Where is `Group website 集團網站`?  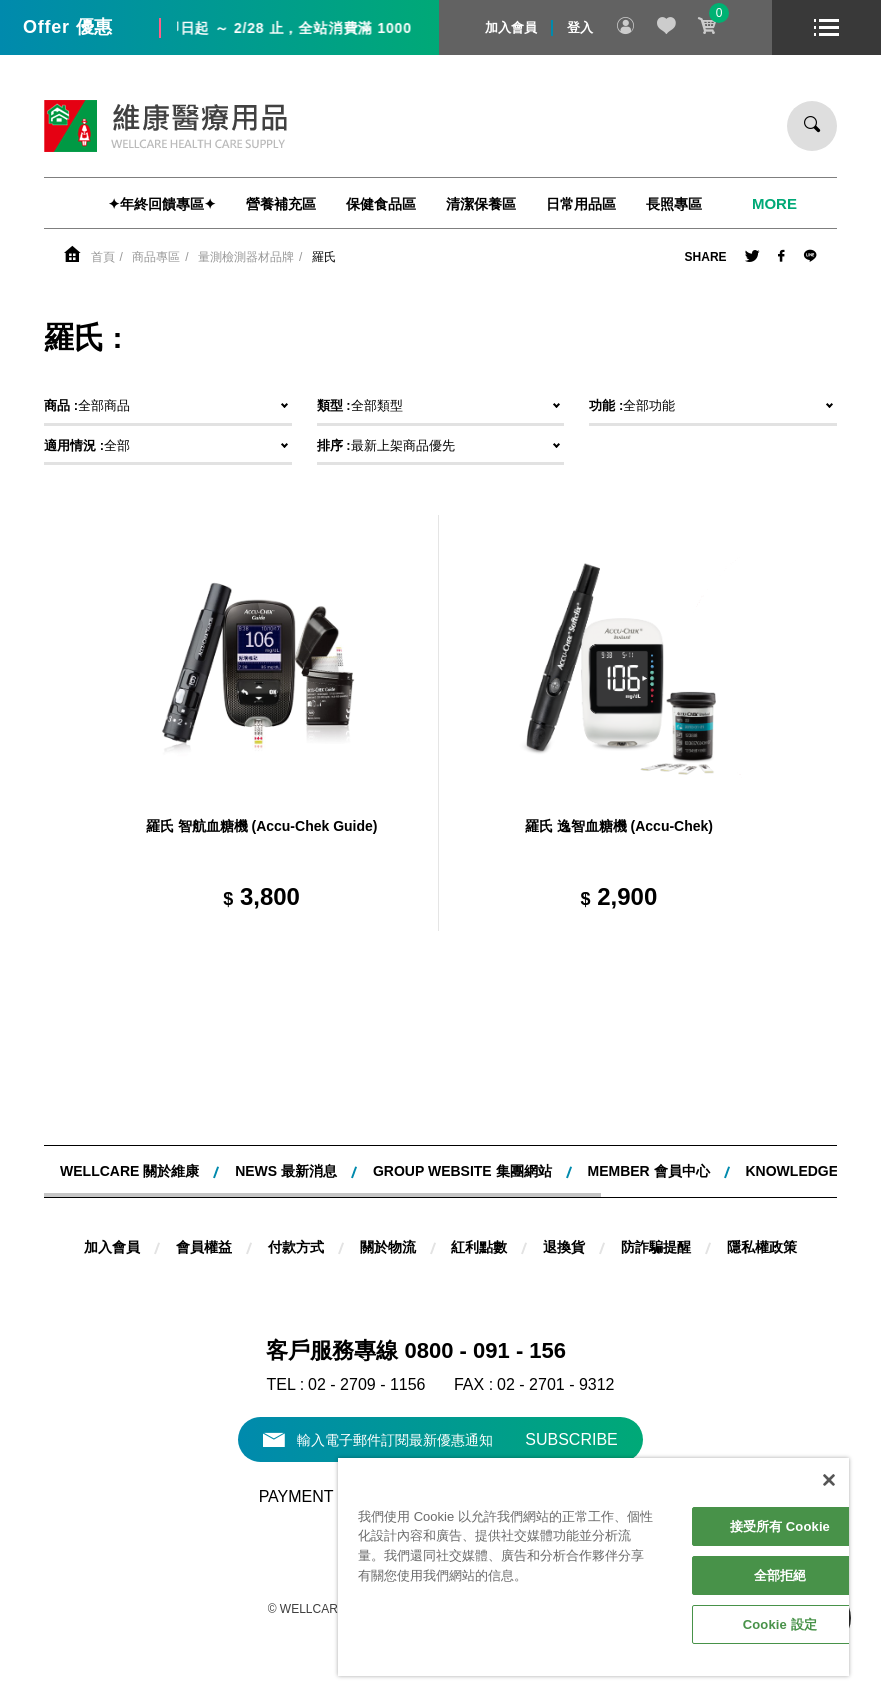
Group website 集團網站 is located at coordinates (462, 1171).